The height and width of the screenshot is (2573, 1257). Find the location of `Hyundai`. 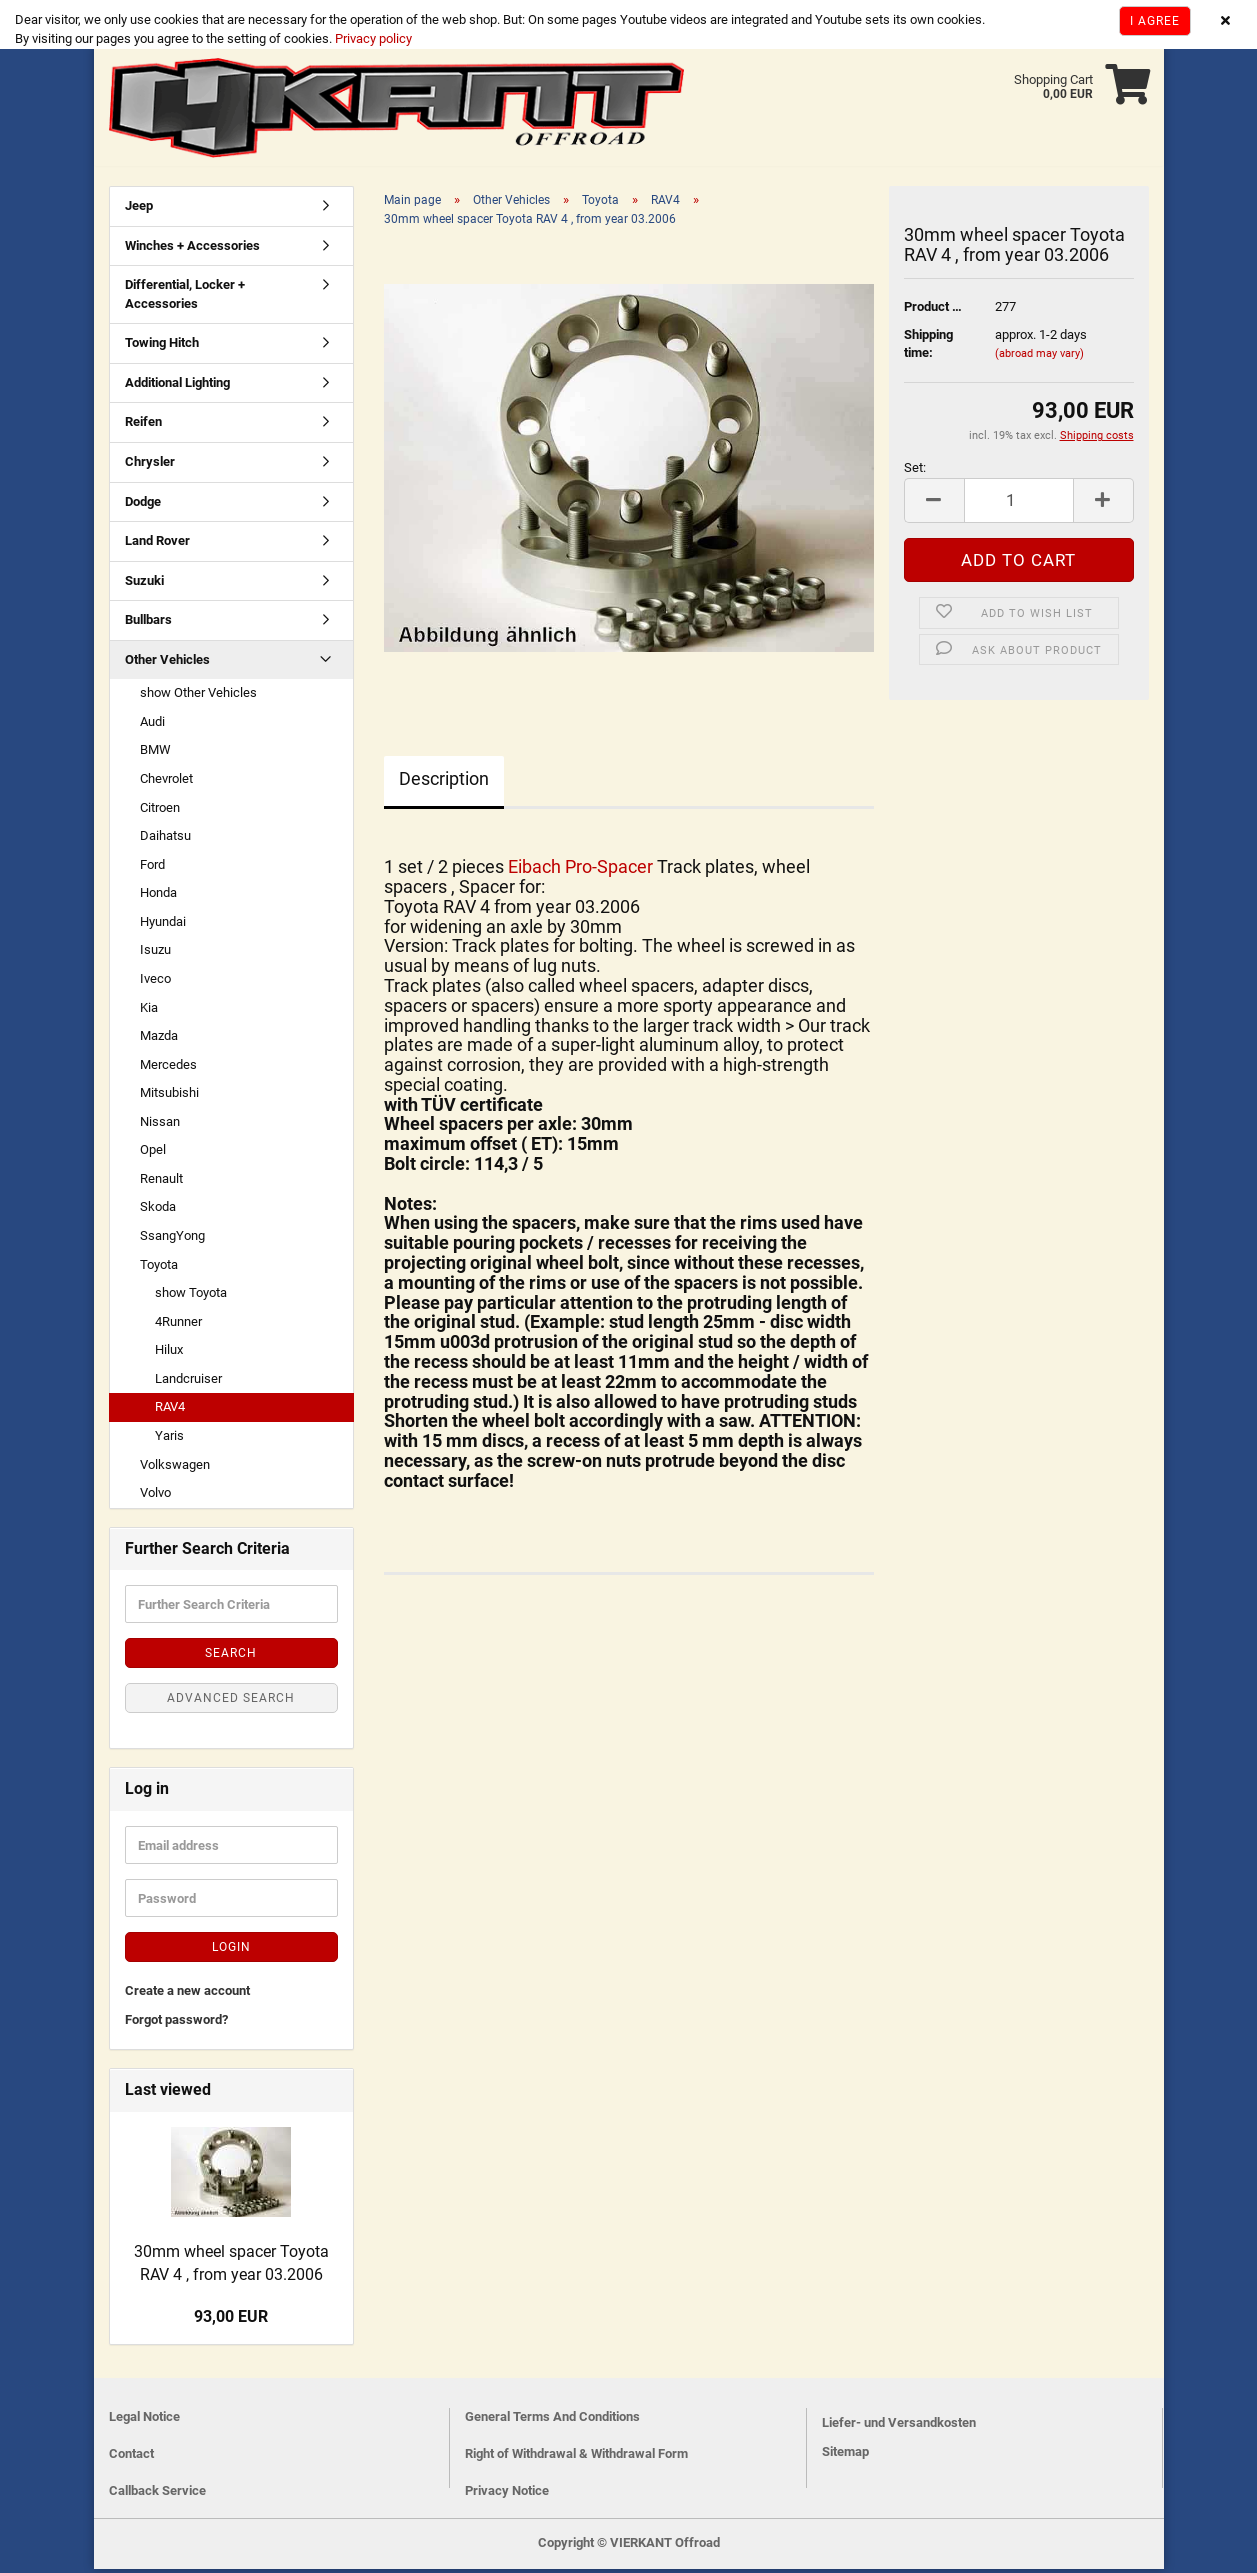

Hyundai is located at coordinates (163, 925).